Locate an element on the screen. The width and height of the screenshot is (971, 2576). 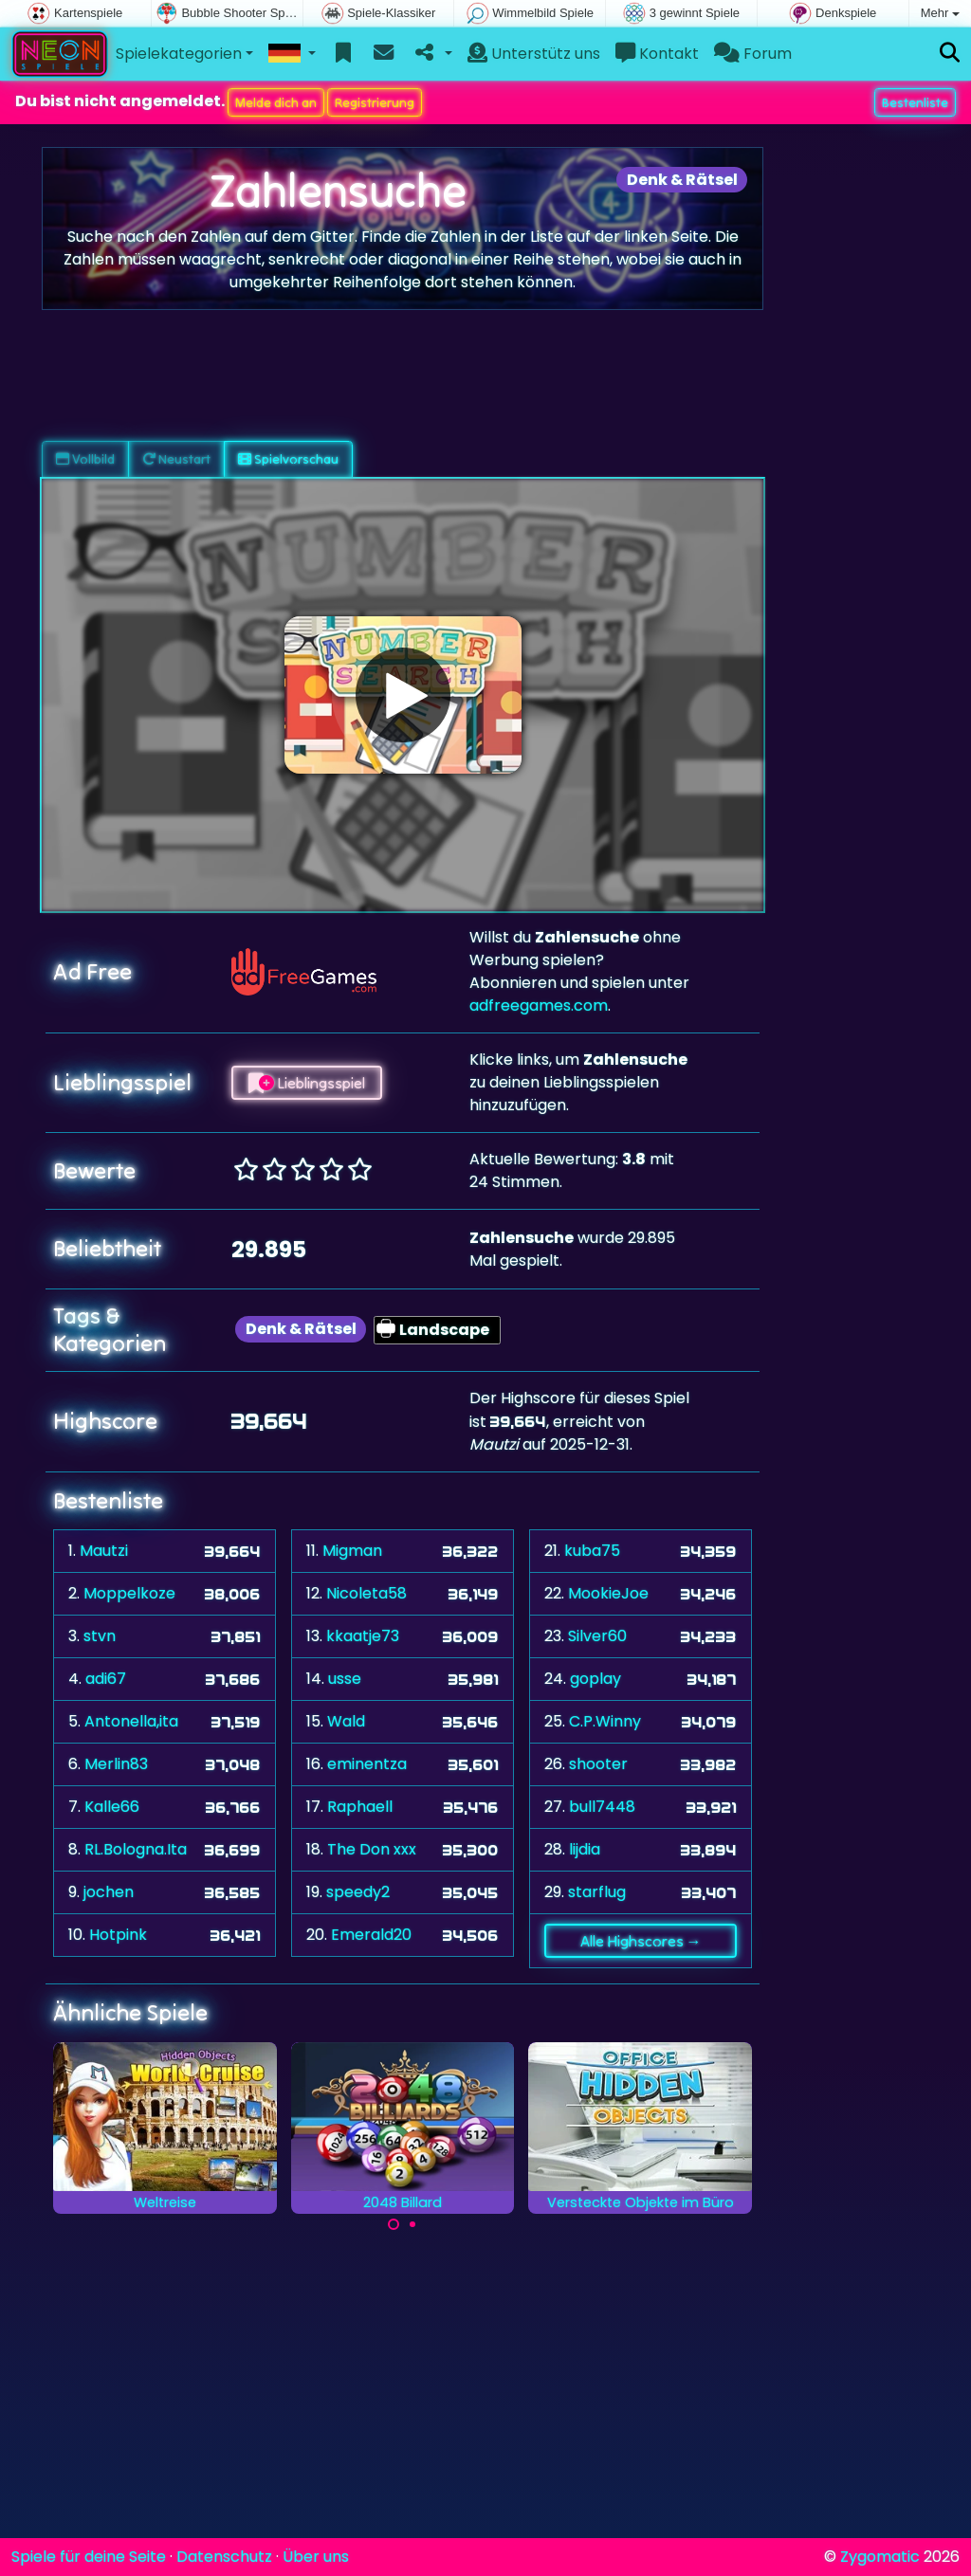
The Don xxx is located at coordinates (371, 1849).